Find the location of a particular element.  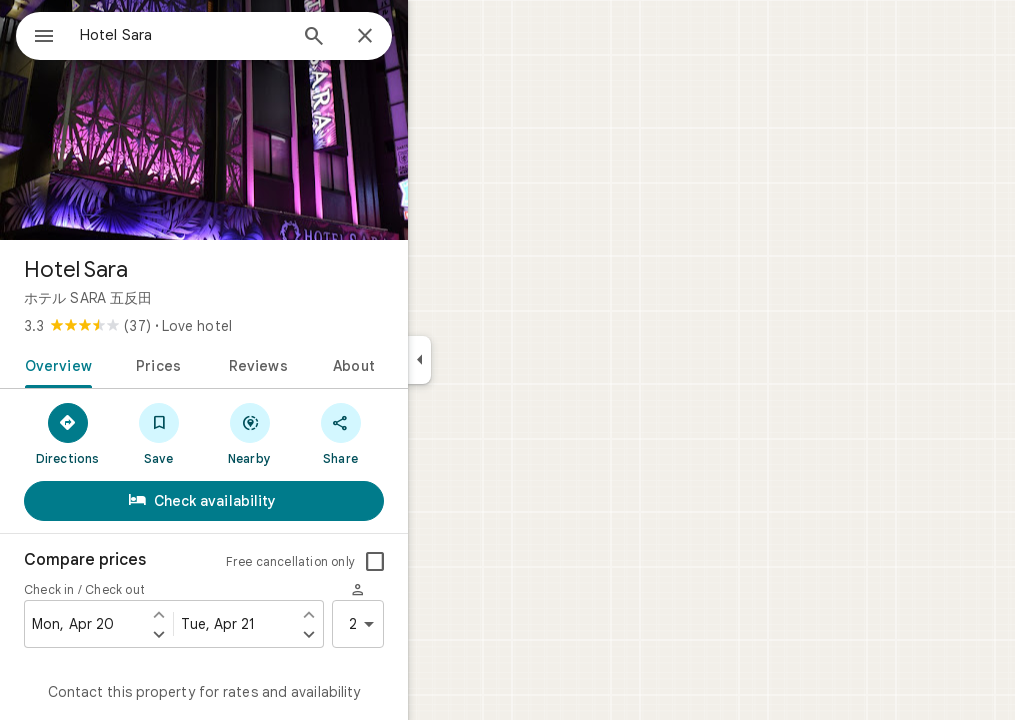

[Menu] is located at coordinates (36, 34).